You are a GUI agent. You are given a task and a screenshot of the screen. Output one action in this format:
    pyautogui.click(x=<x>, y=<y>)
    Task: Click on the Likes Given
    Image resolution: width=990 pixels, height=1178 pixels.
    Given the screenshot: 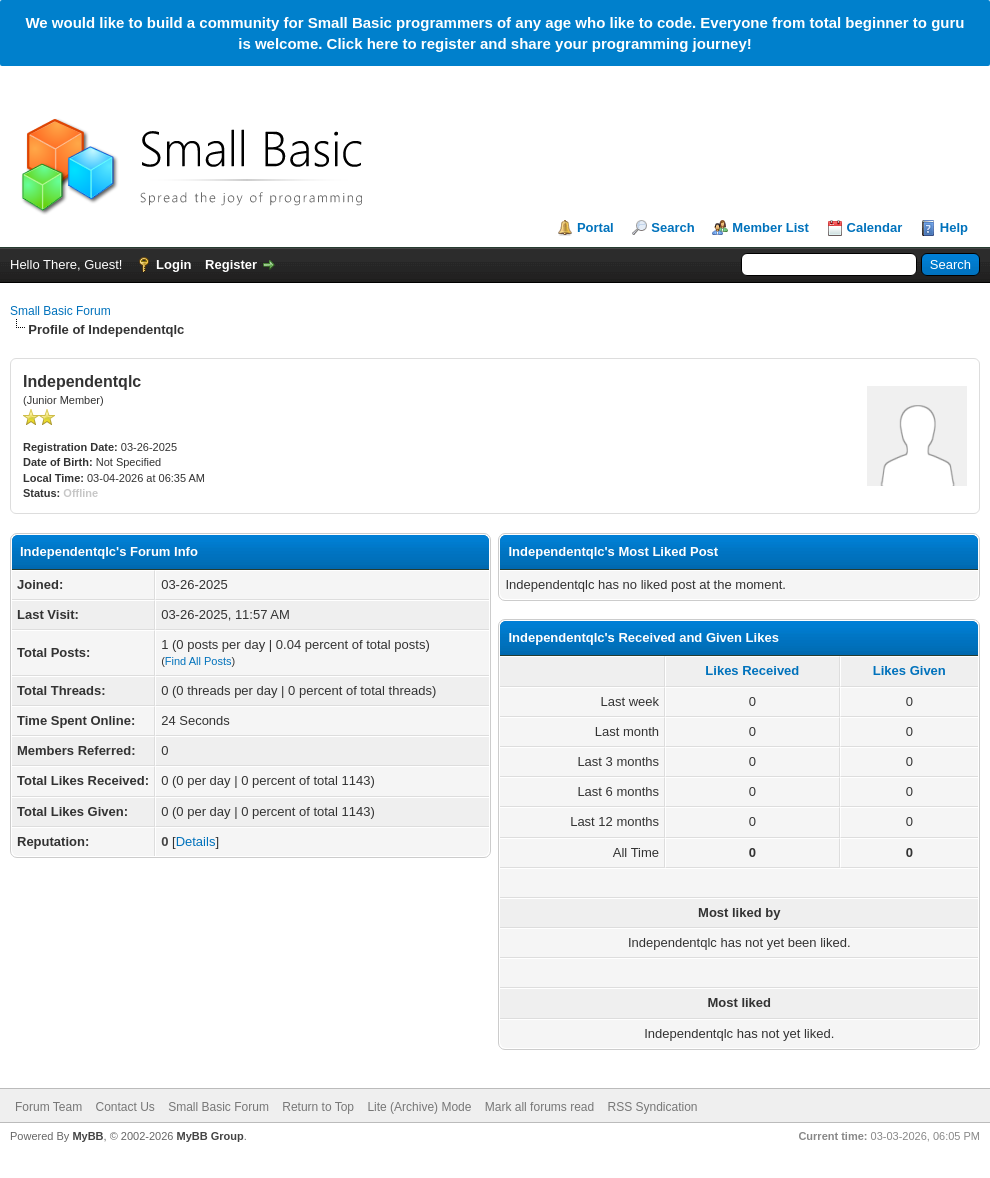 What is the action you would take?
    pyautogui.click(x=909, y=670)
    